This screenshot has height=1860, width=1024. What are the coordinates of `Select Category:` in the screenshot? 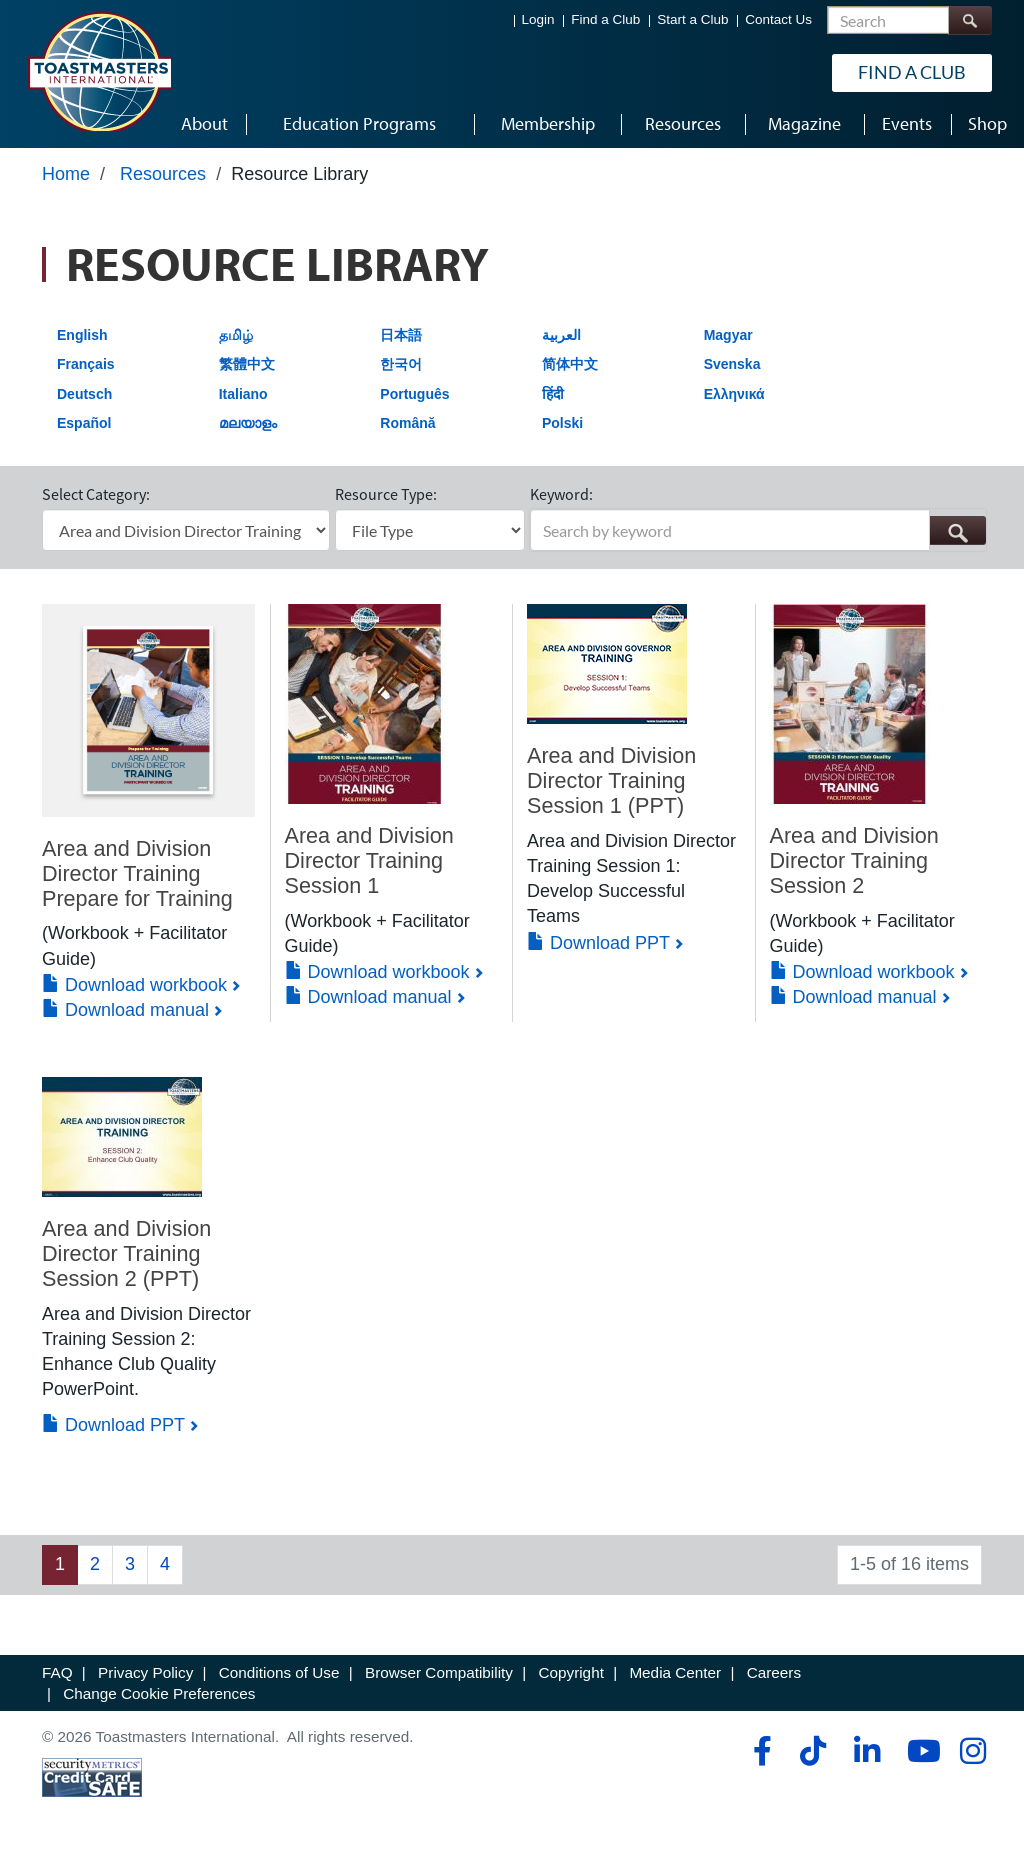 It's located at (96, 498).